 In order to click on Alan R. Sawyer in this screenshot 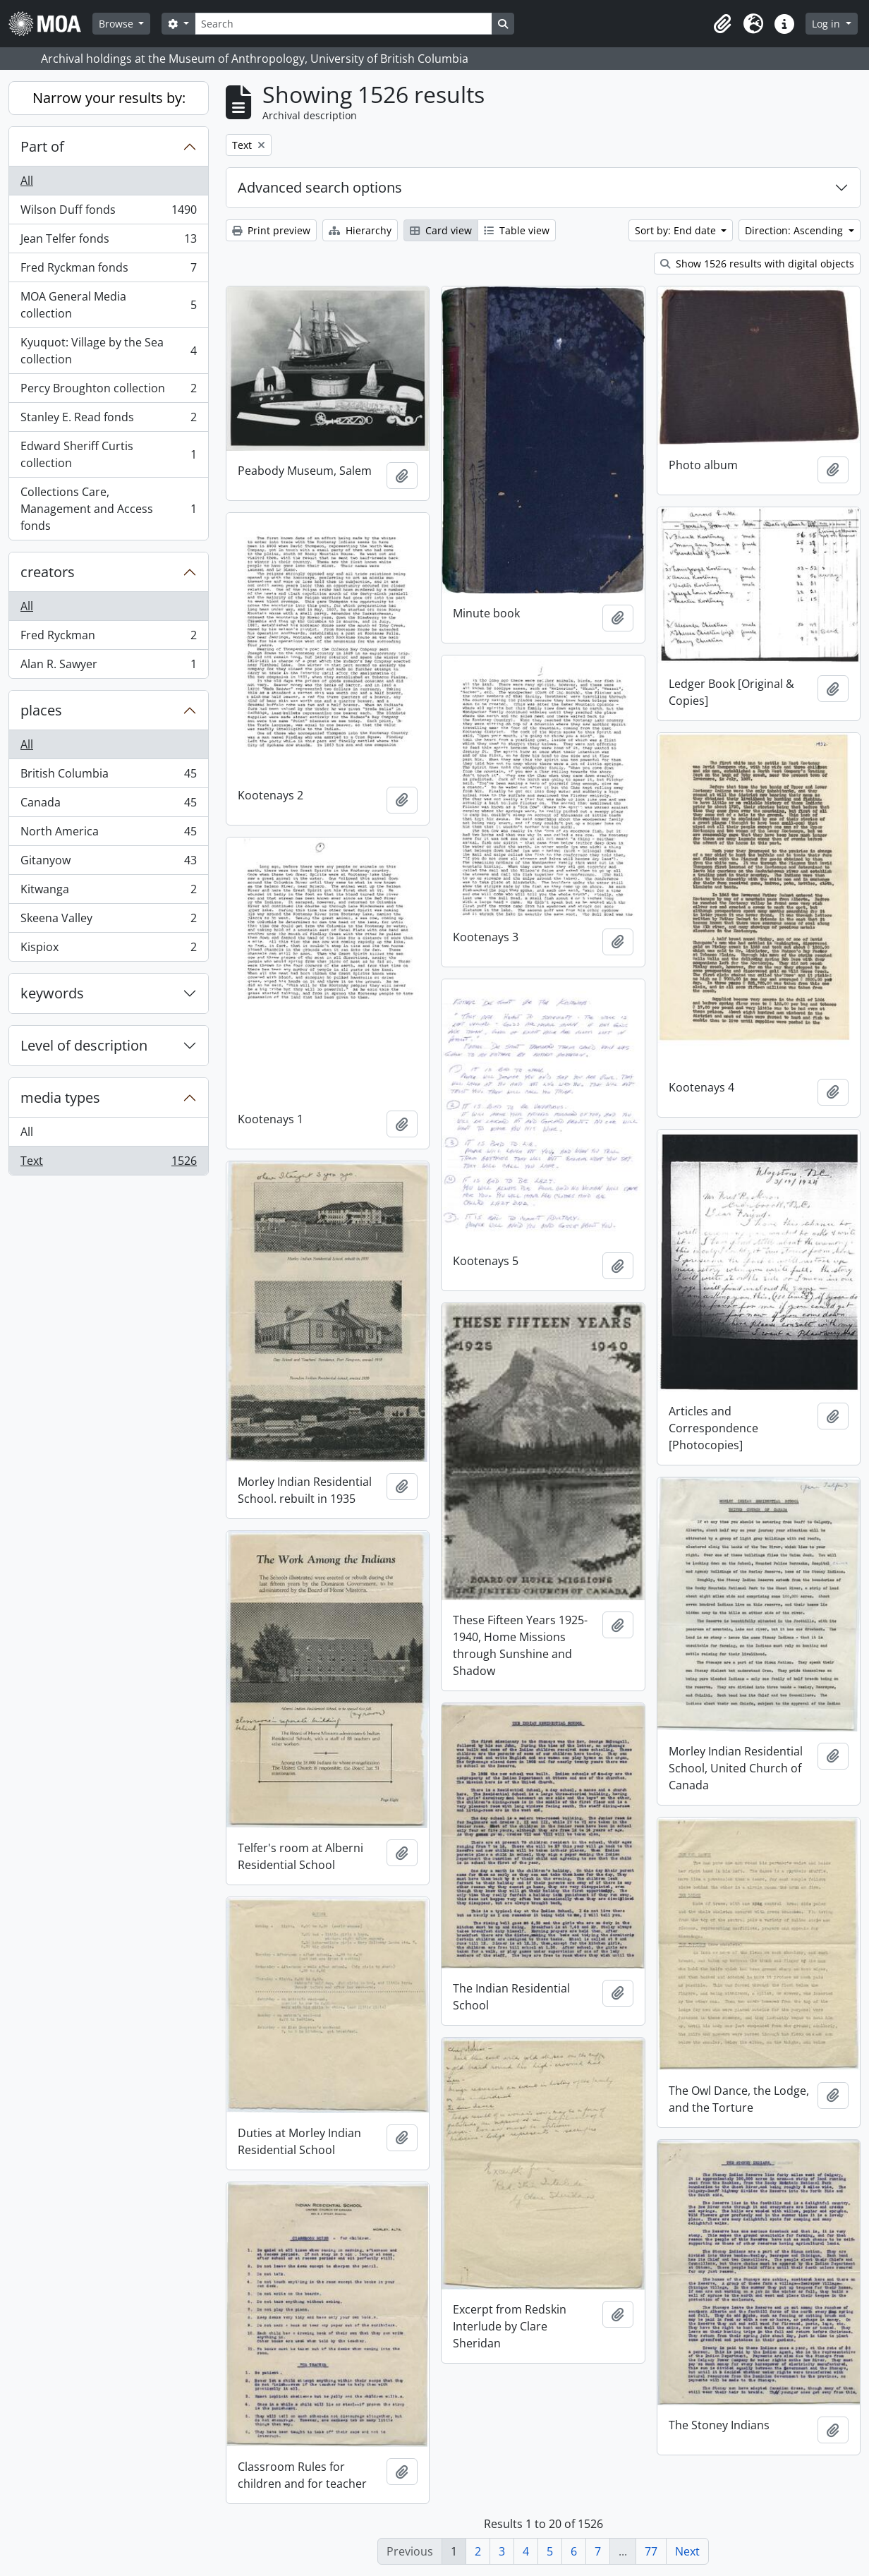, I will do `click(108, 666)`.